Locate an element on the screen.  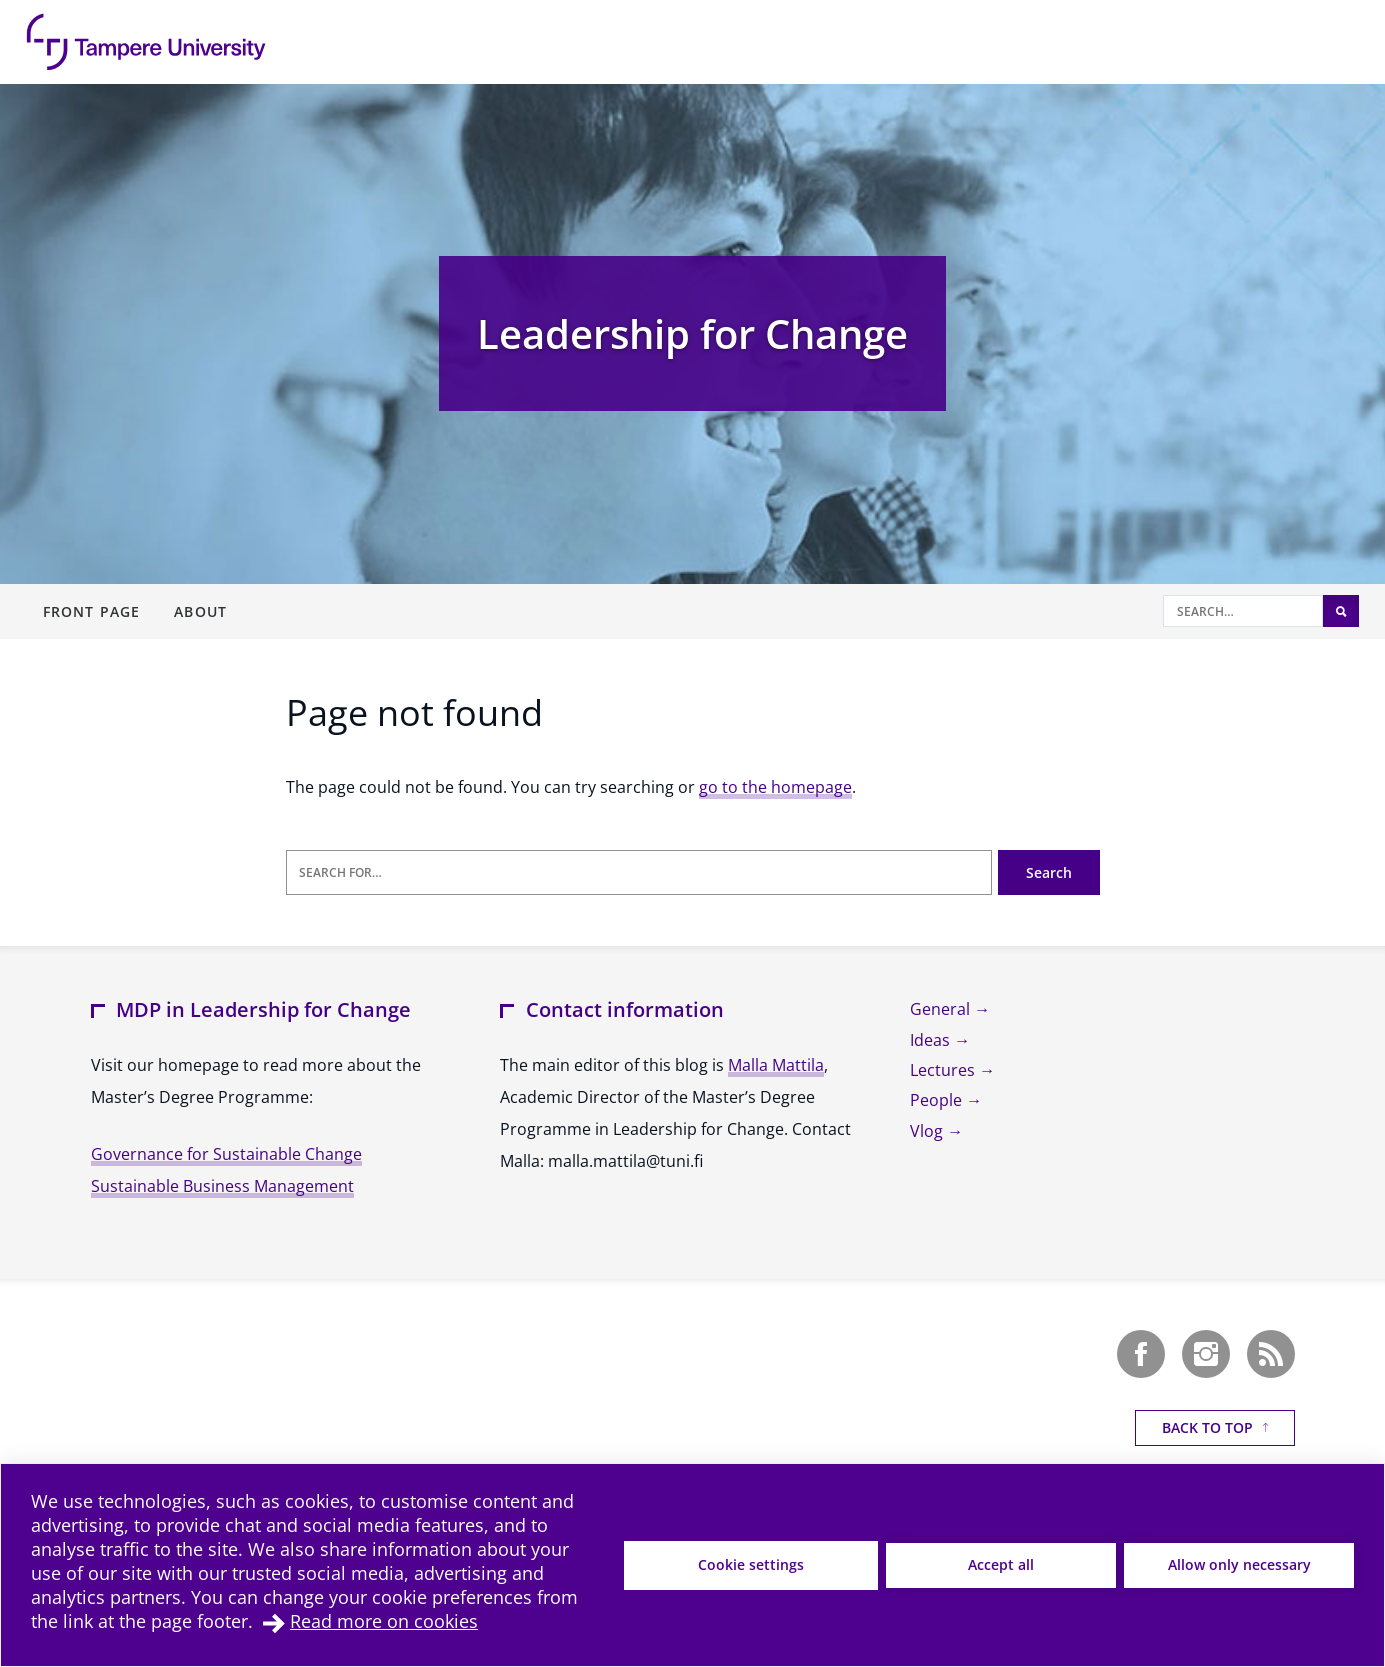
Malla Mattila is located at coordinates (776, 1065).